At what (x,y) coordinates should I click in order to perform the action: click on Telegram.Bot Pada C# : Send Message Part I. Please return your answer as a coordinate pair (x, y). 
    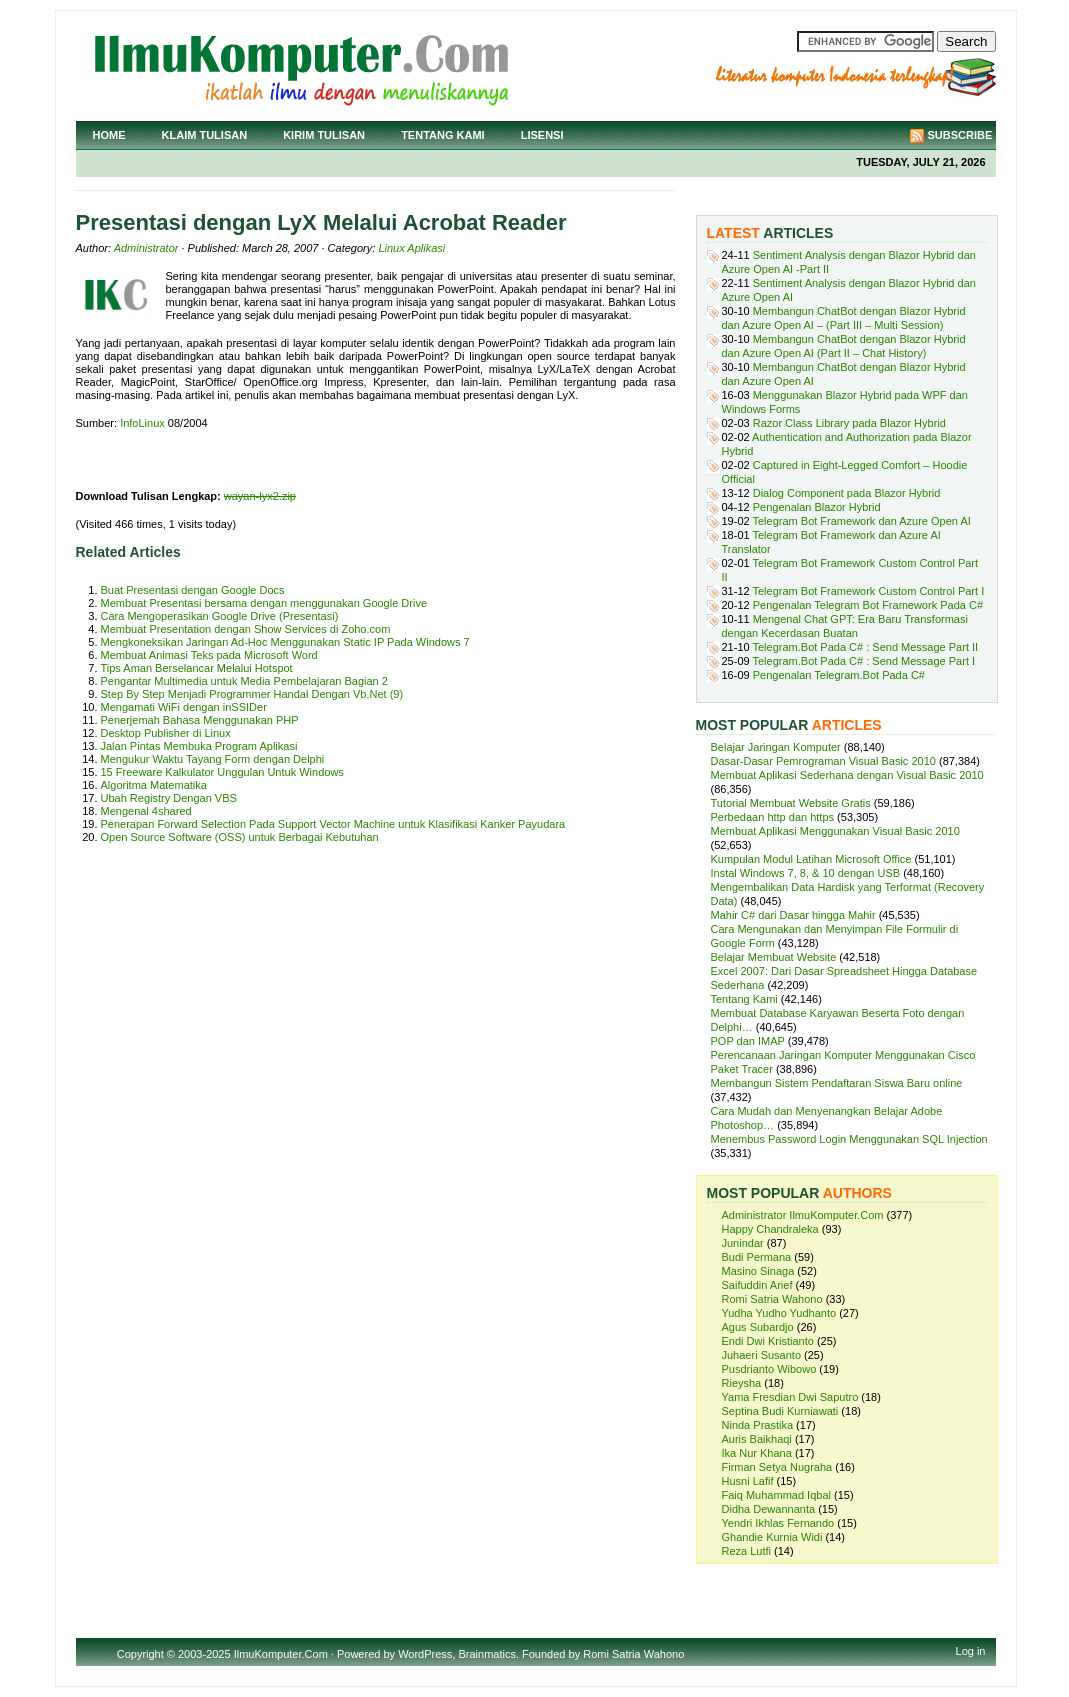
    Looking at the image, I should click on (864, 661).